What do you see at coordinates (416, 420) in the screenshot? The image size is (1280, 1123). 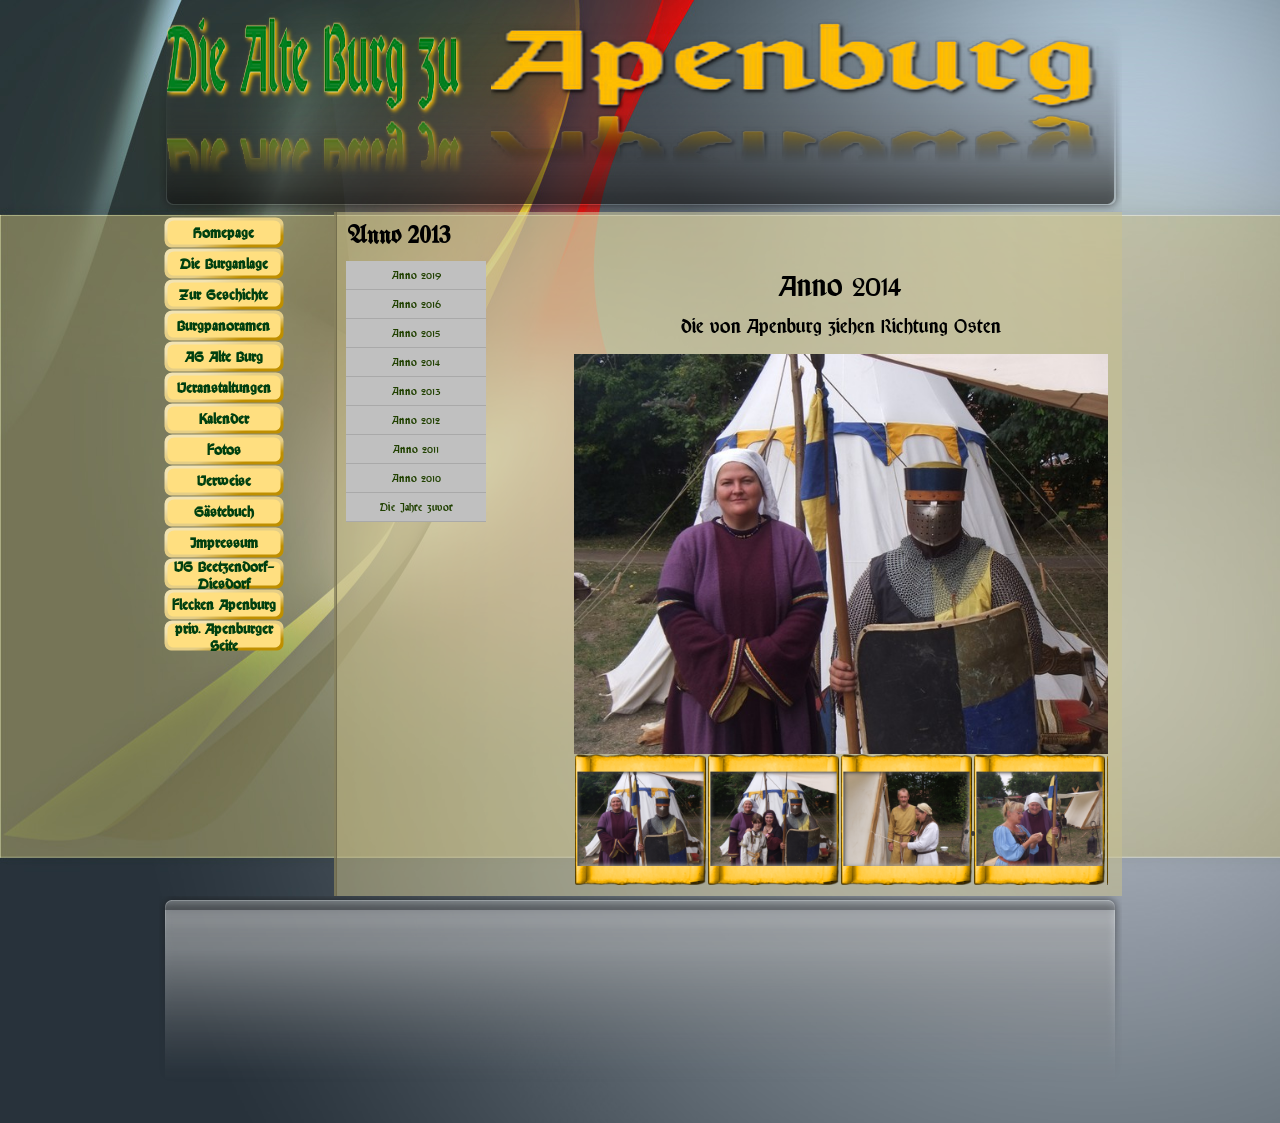 I see `Anno 2012` at bounding box center [416, 420].